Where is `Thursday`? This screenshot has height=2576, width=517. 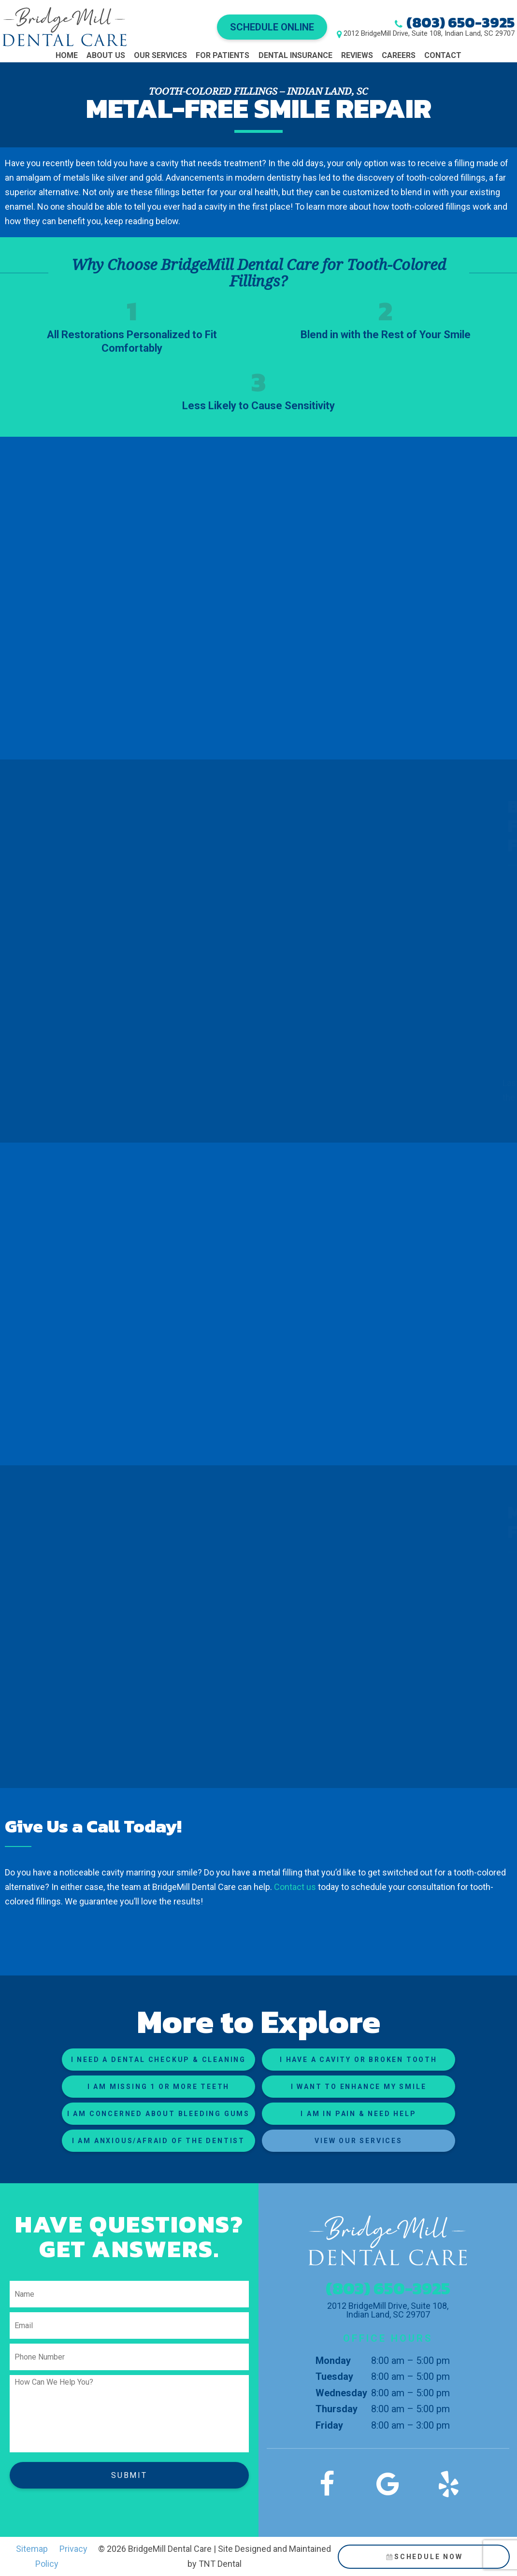 Thursday is located at coordinates (337, 2409).